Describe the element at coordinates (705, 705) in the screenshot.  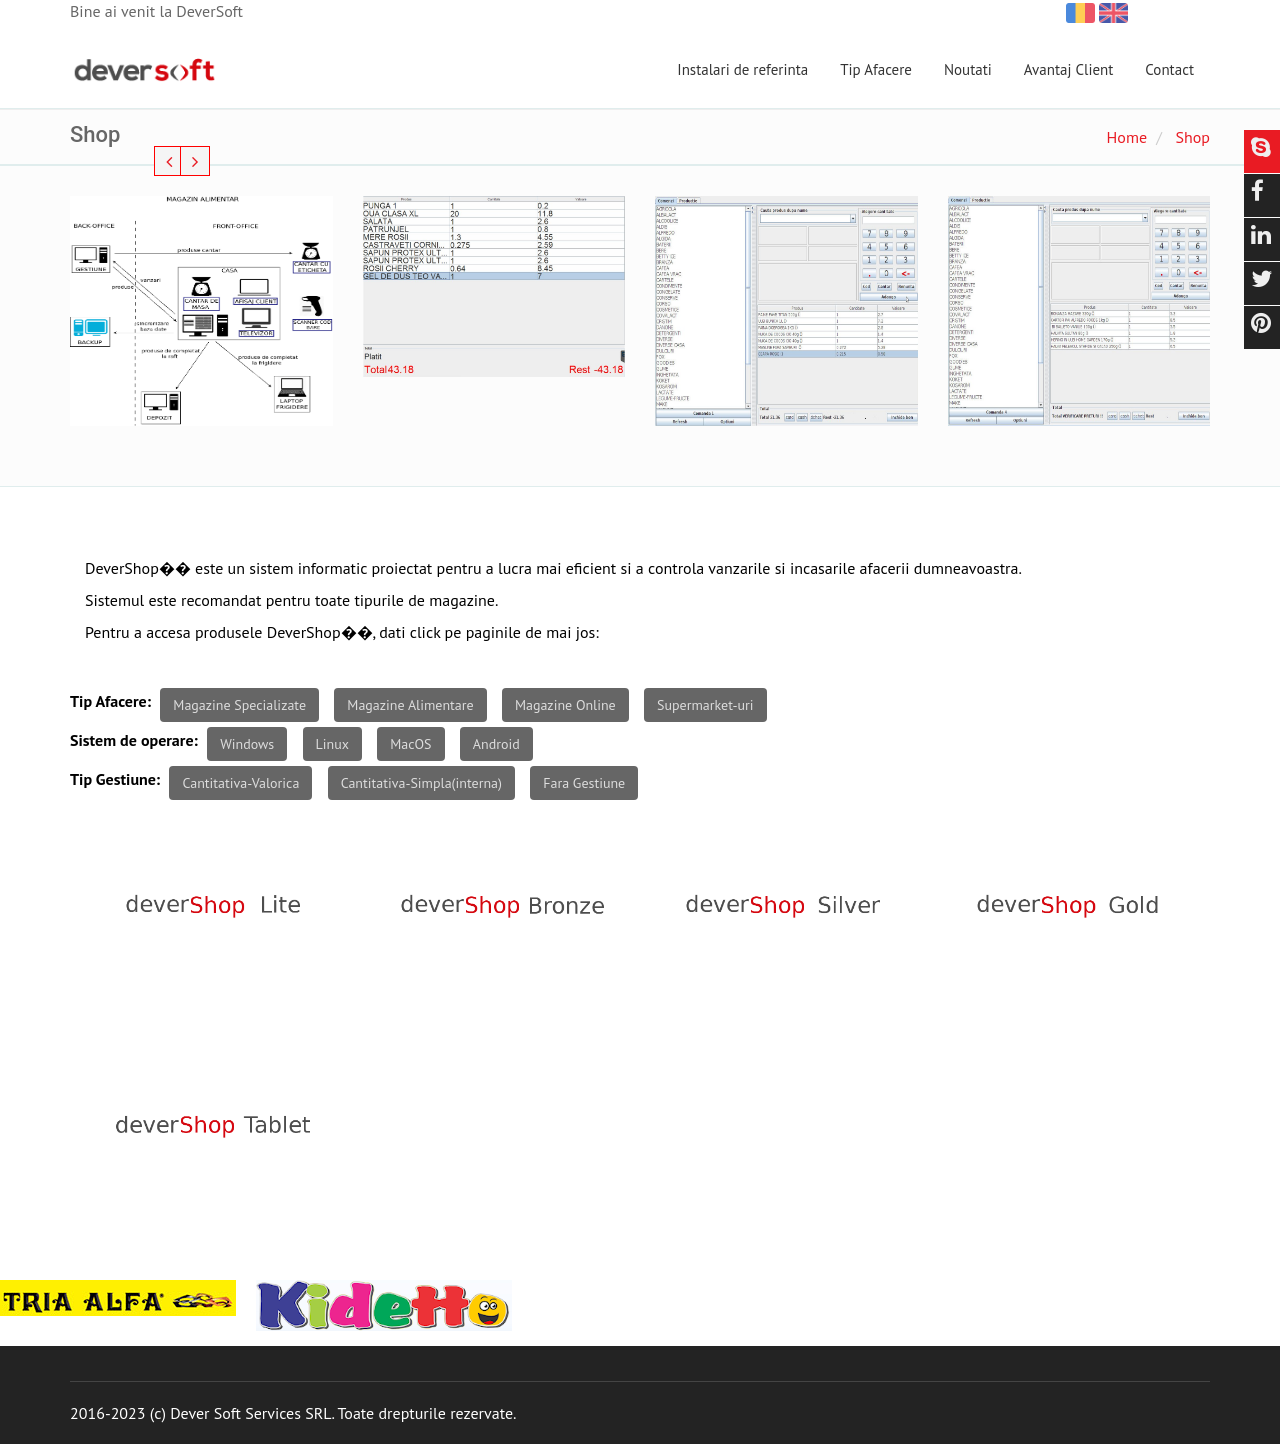
I see `Supermarket-uri` at that location.